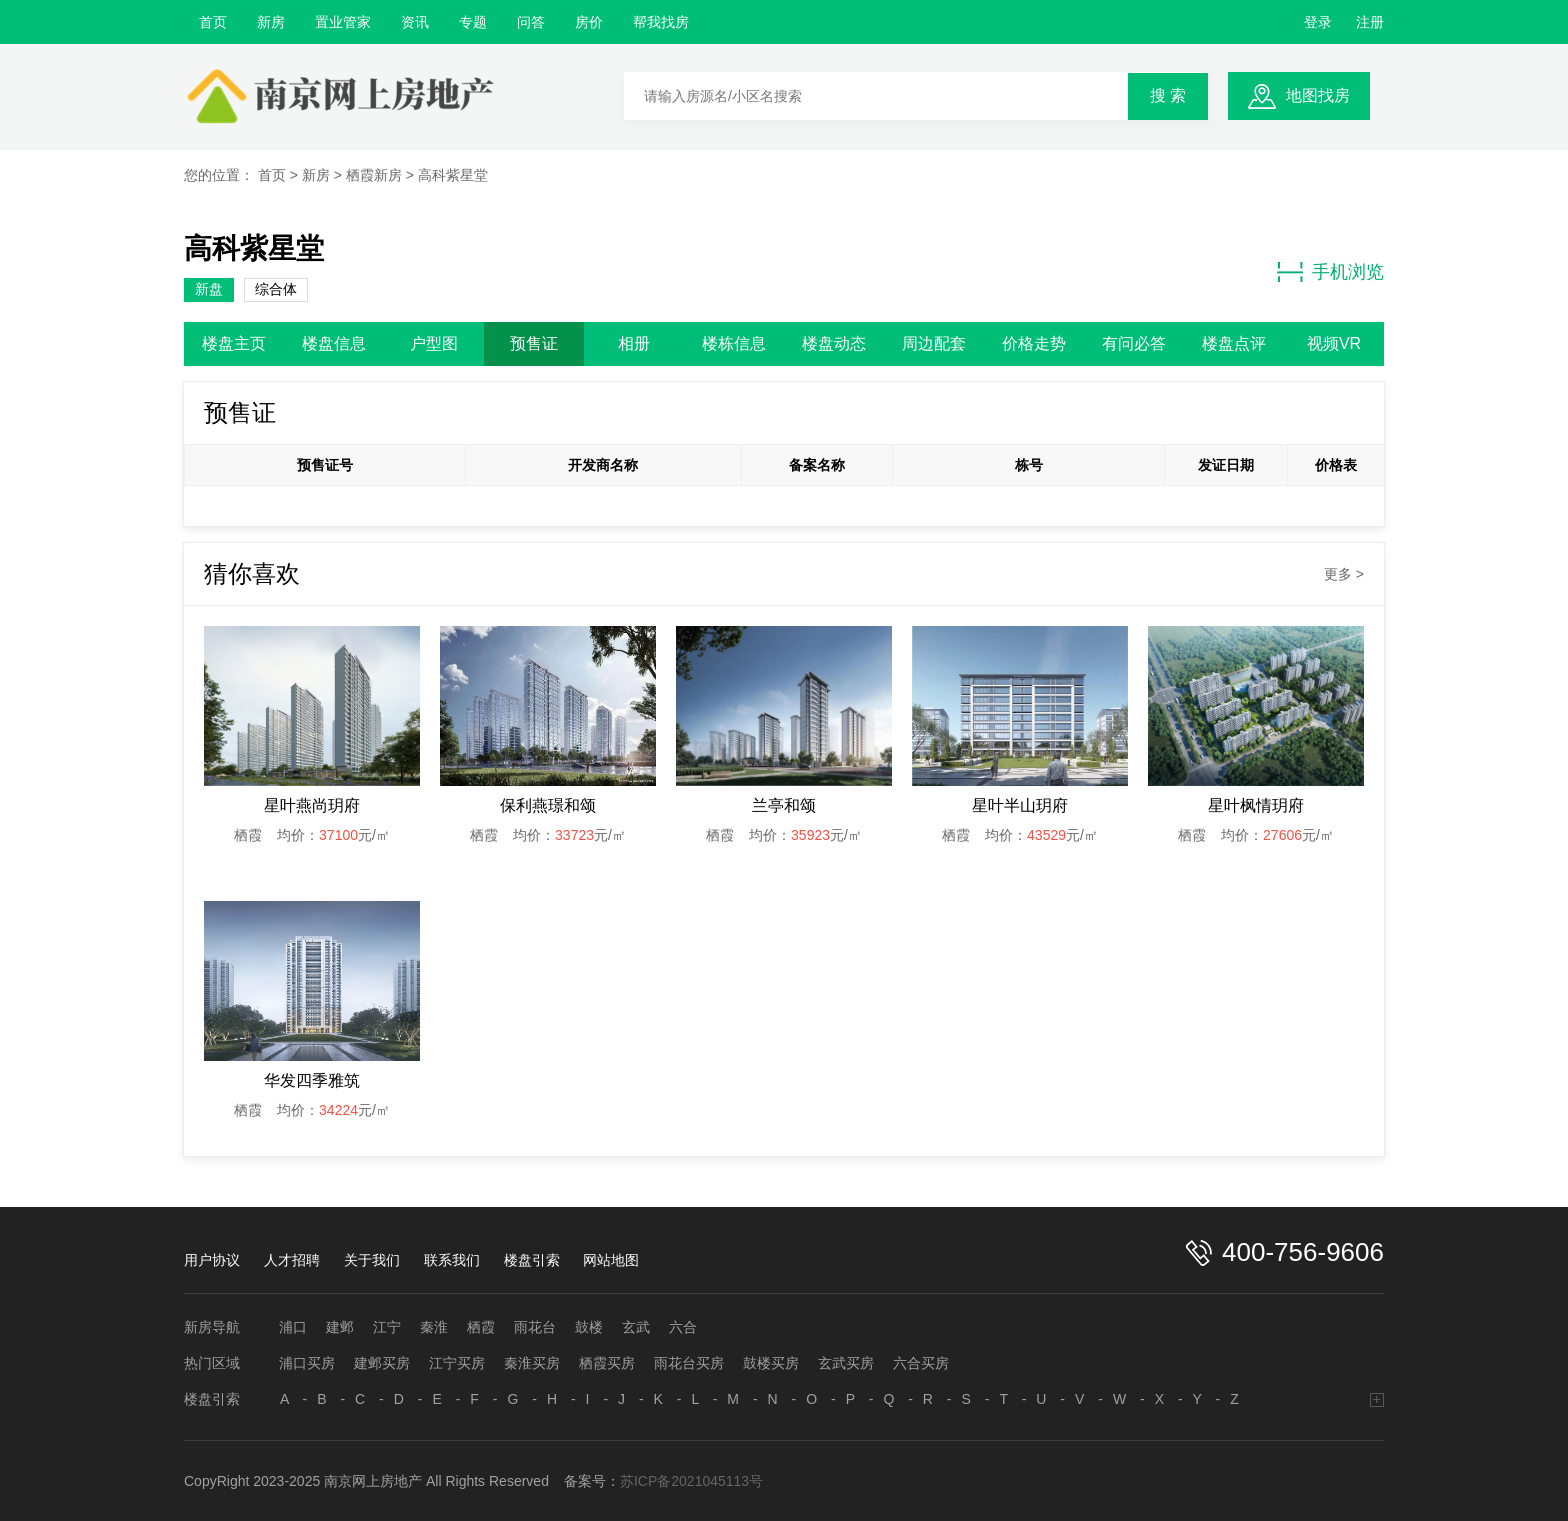 This screenshot has height=1521, width=1568. I want to click on 房价, so click(589, 22).